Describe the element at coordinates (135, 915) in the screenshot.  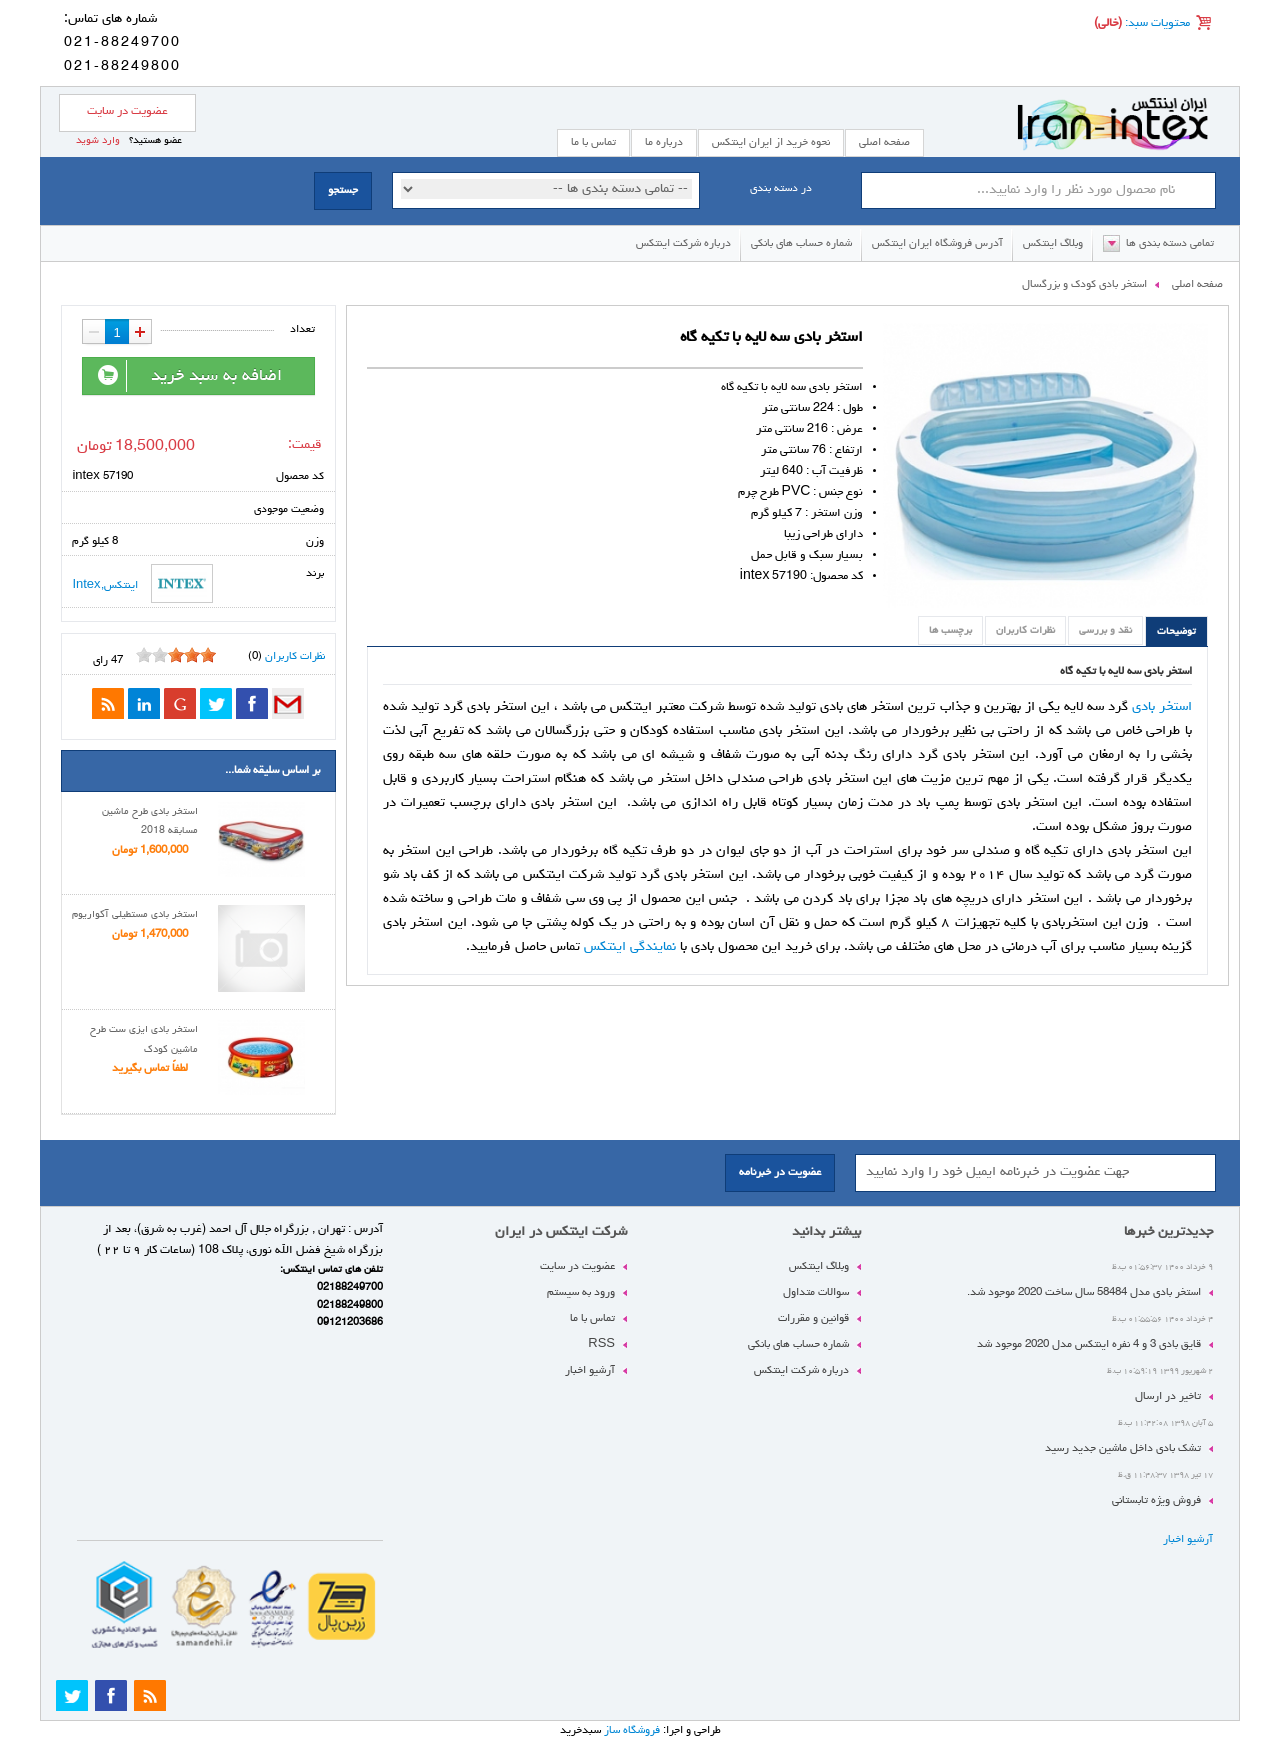
I see `استخر بادی مستطیلی آکواریوم` at that location.